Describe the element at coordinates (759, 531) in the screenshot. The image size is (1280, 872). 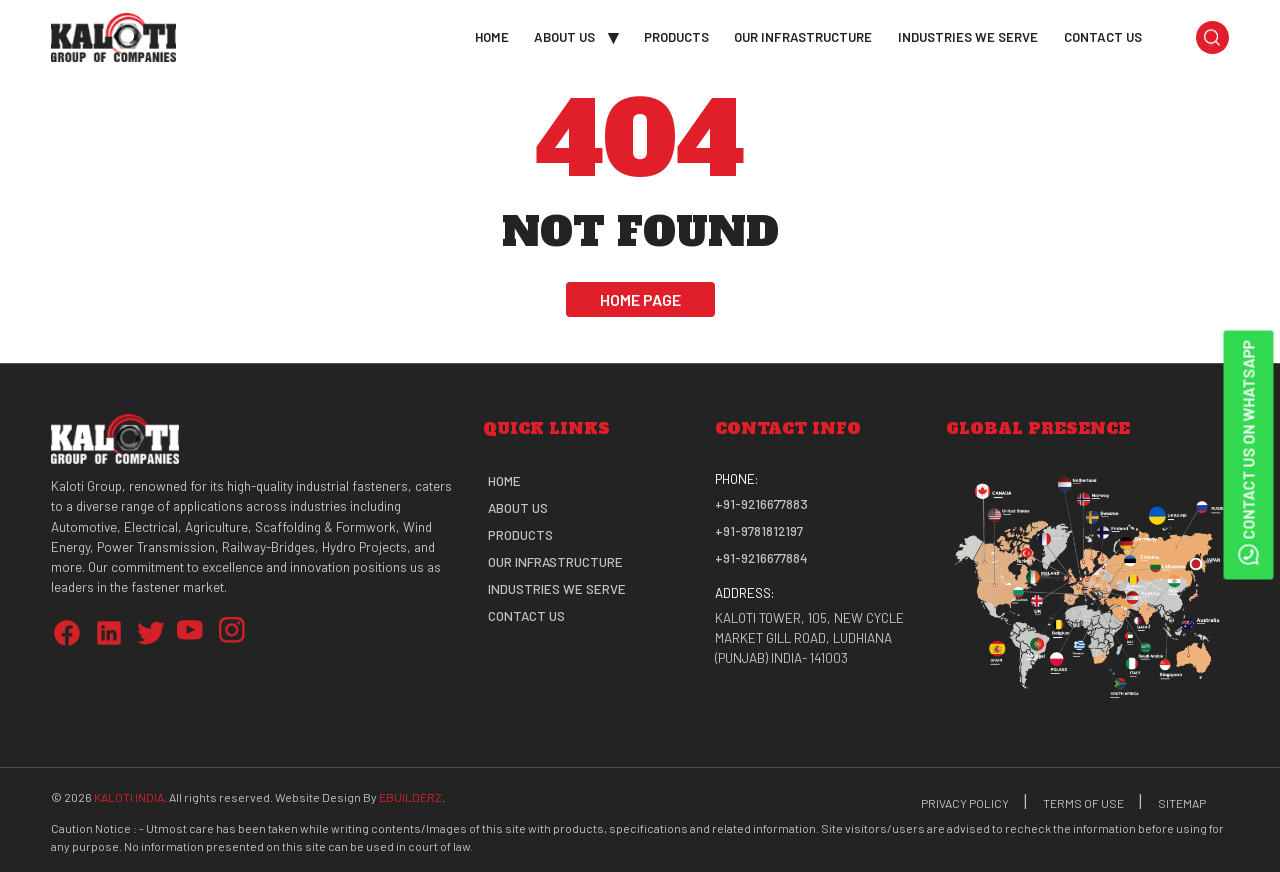
I see `+91-9781812197` at that location.